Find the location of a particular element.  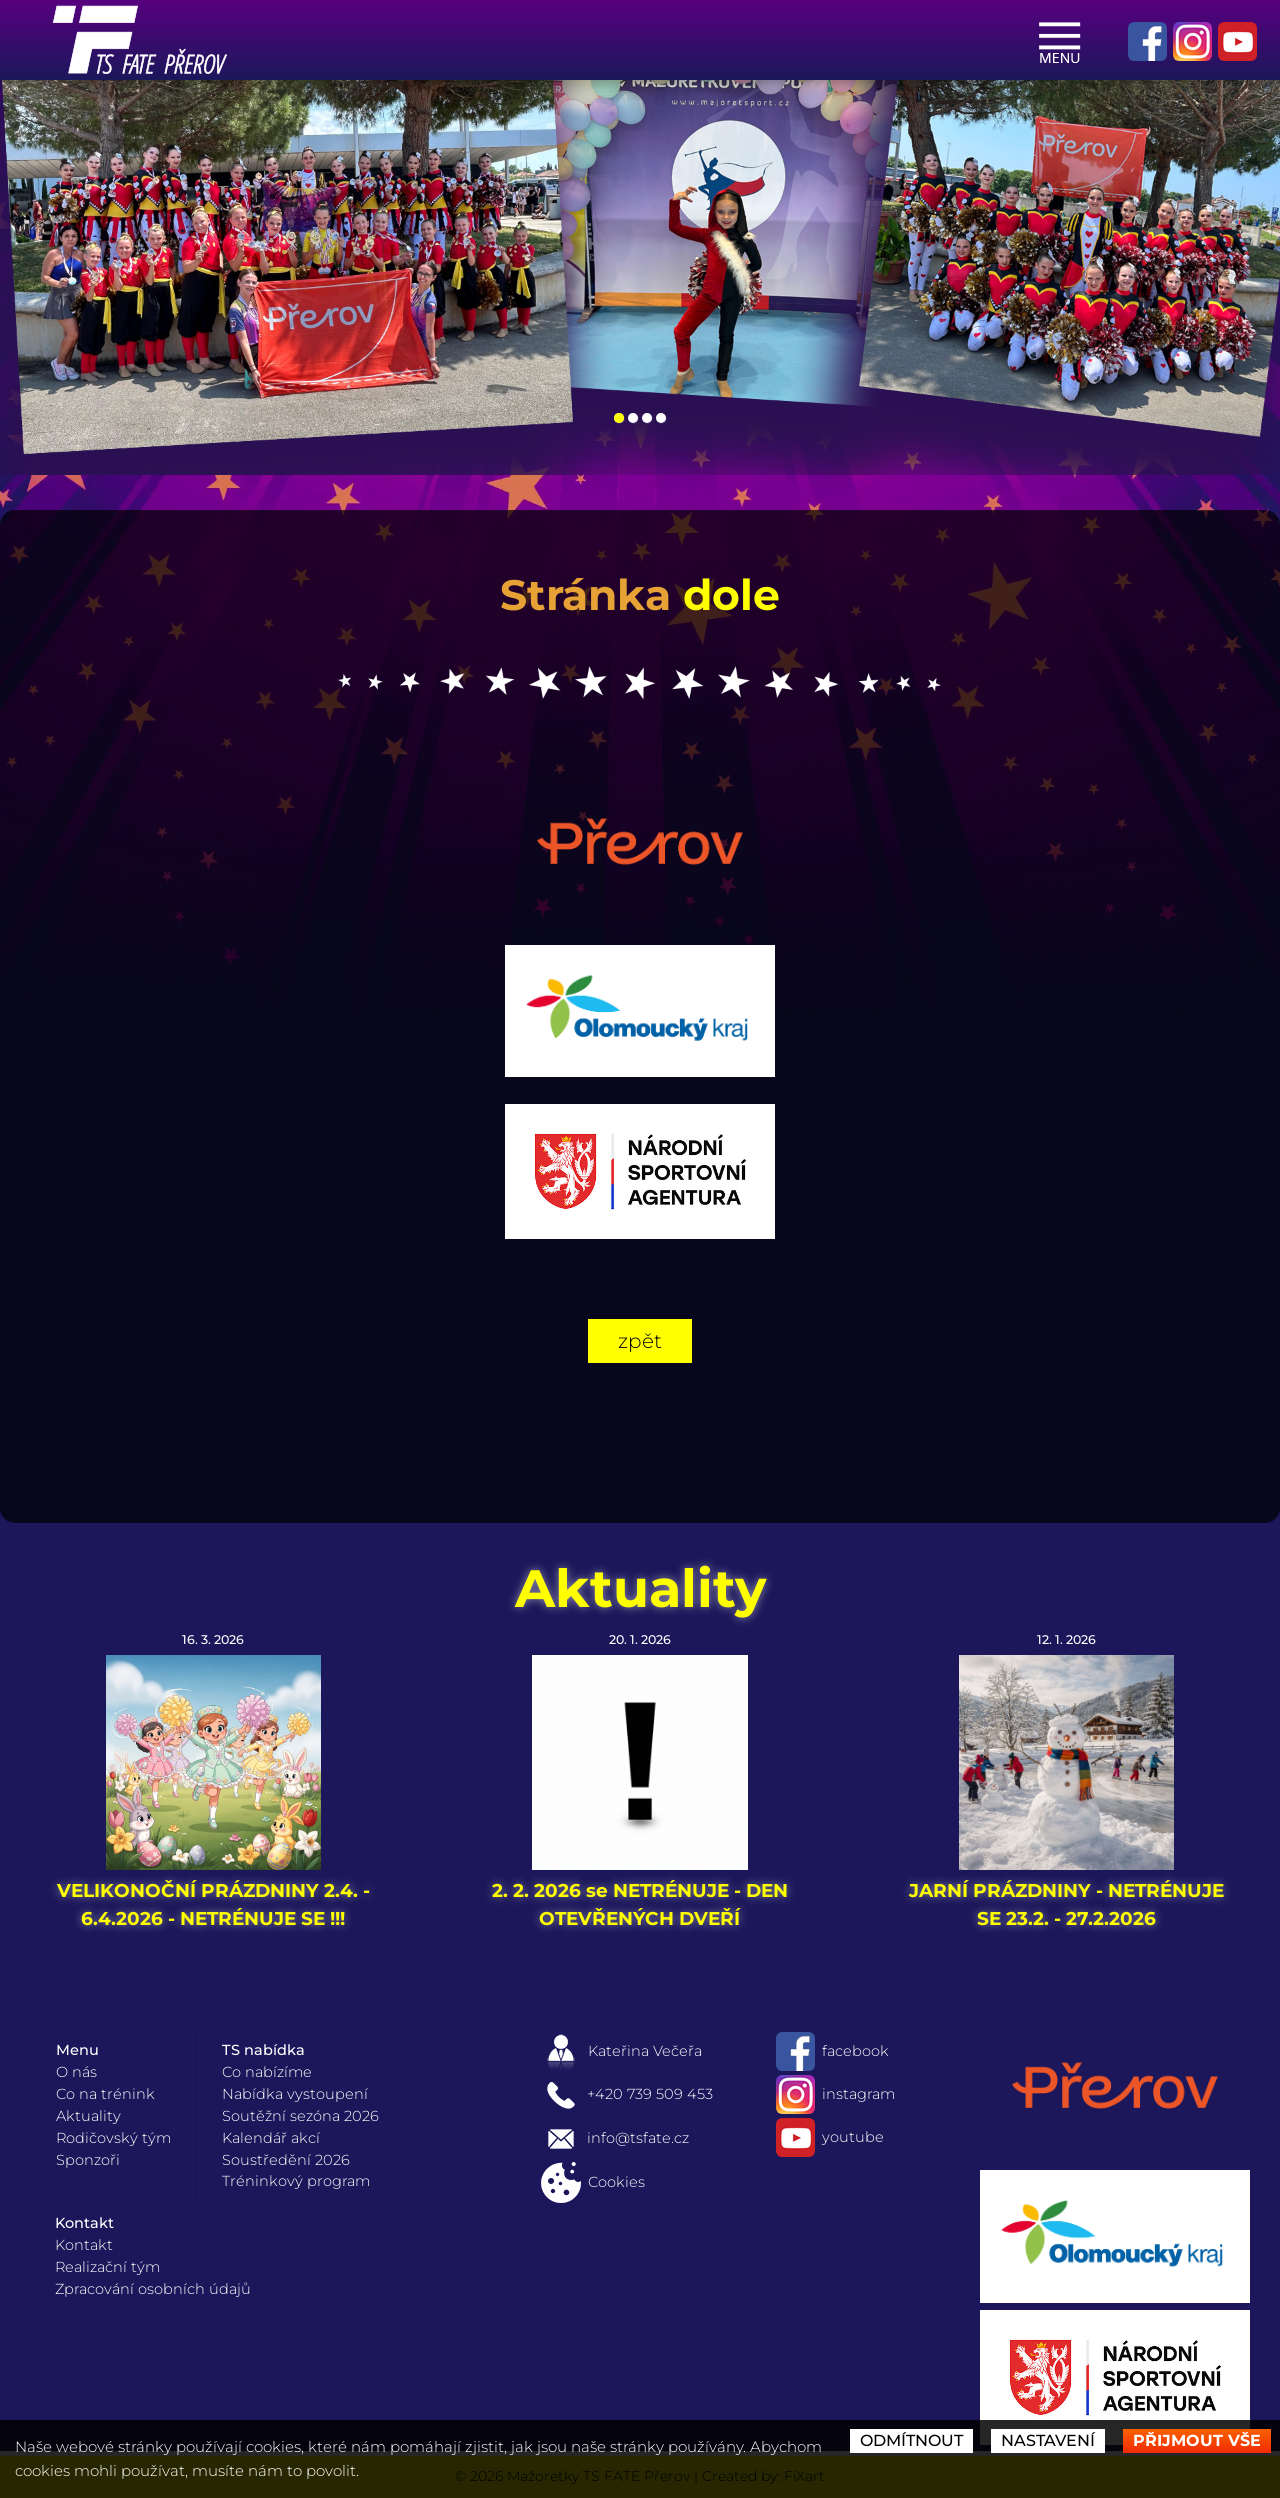

Tréninkový program is located at coordinates (296, 2181).